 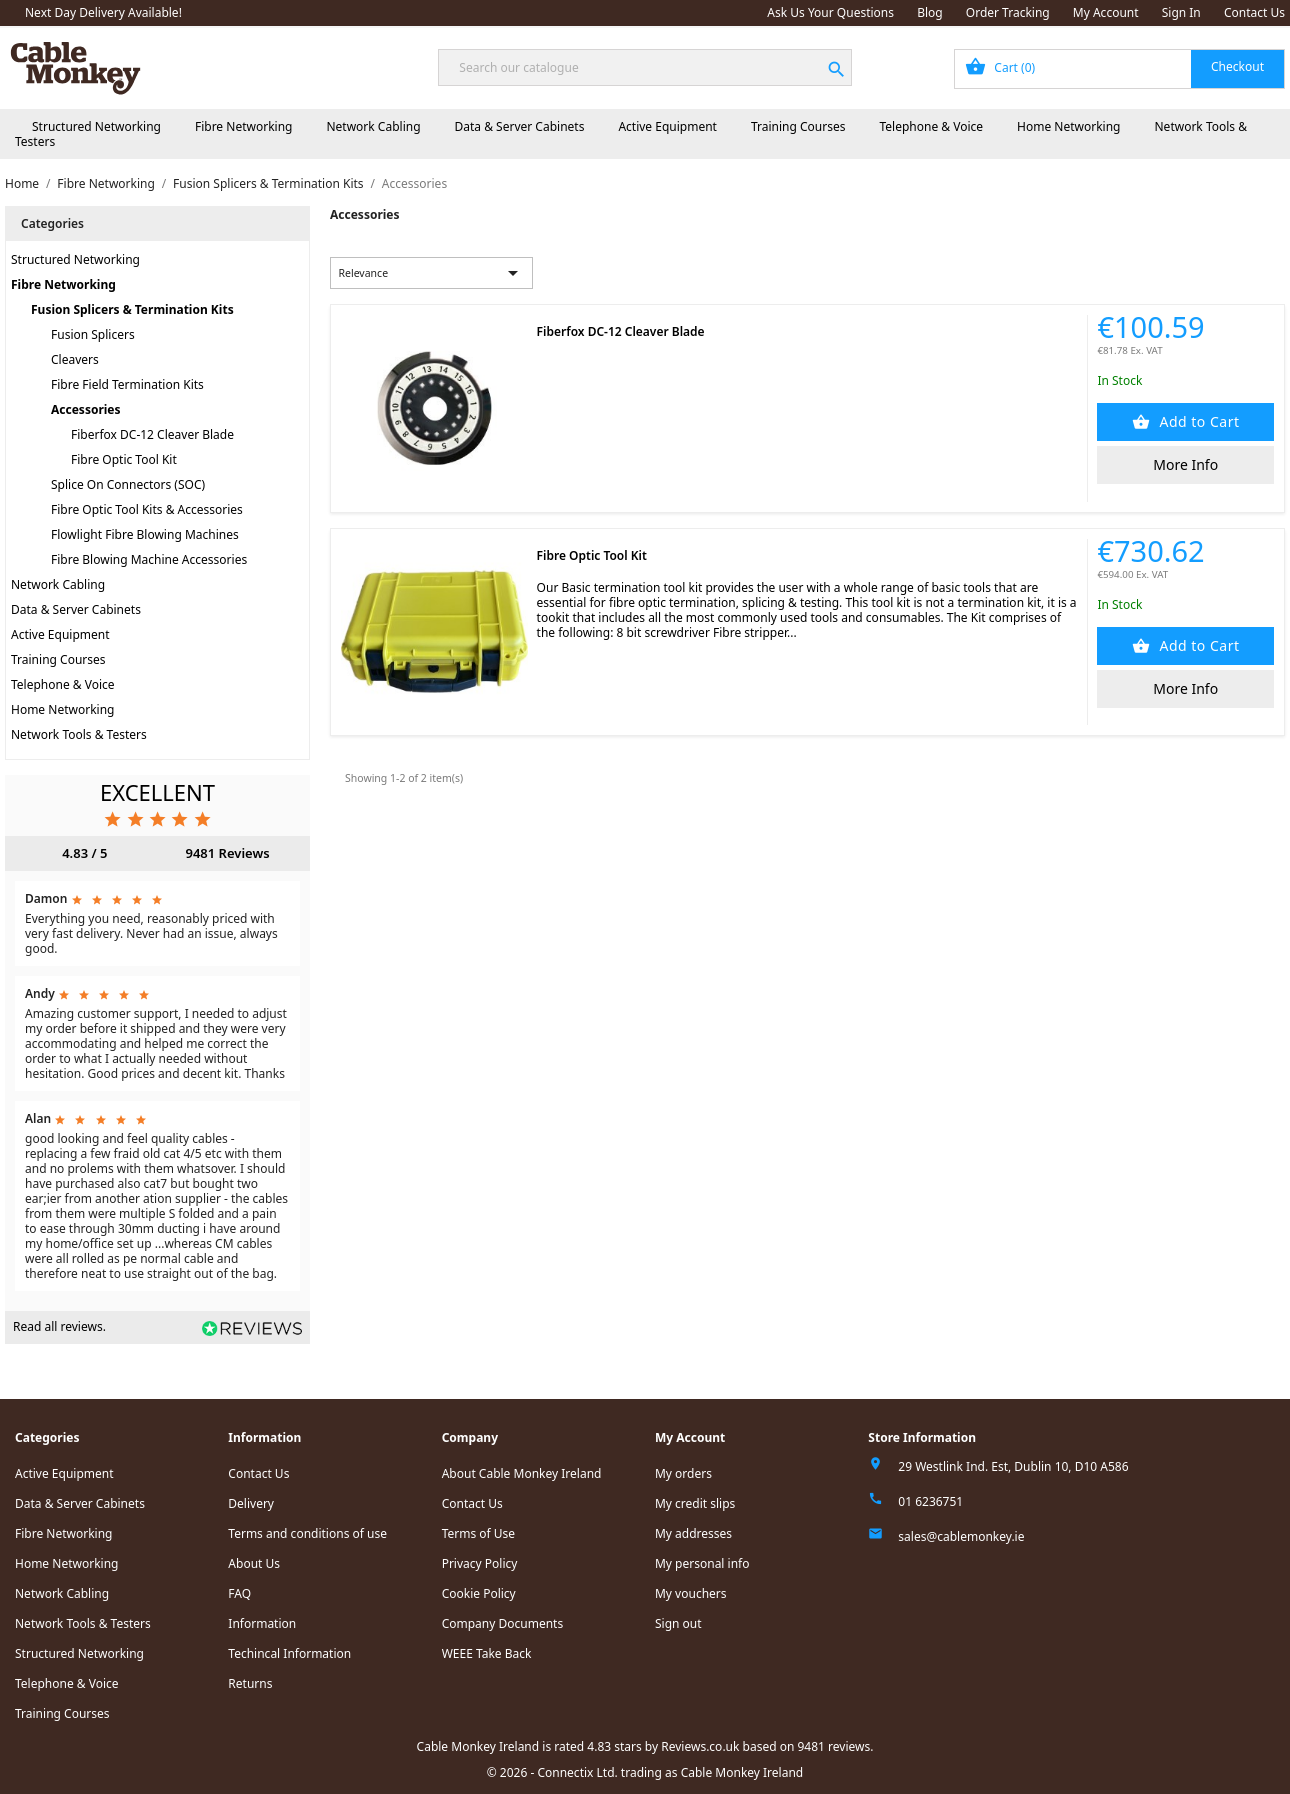 What do you see at coordinates (1254, 12) in the screenshot?
I see `Contact Us` at bounding box center [1254, 12].